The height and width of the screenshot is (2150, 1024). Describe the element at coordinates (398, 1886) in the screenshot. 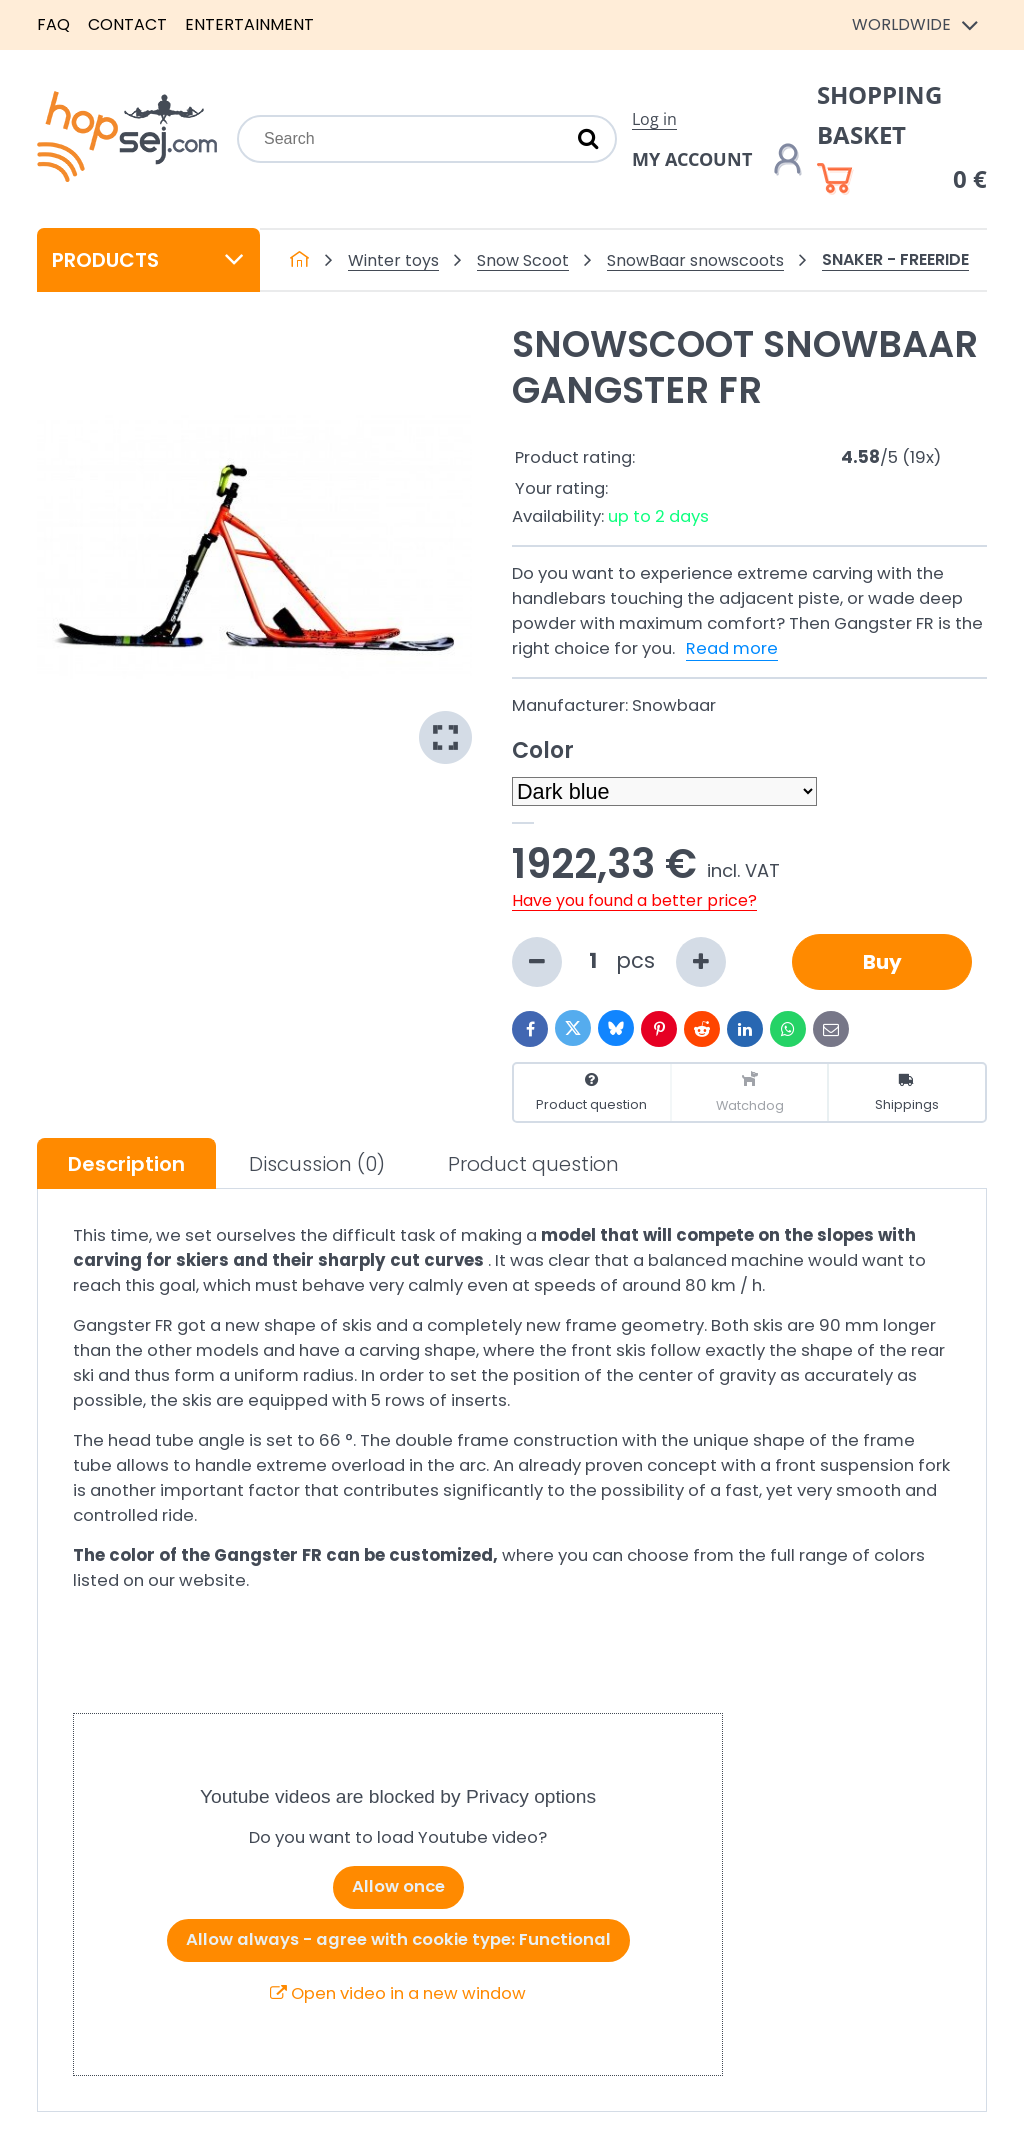

I see `Allow once` at that location.